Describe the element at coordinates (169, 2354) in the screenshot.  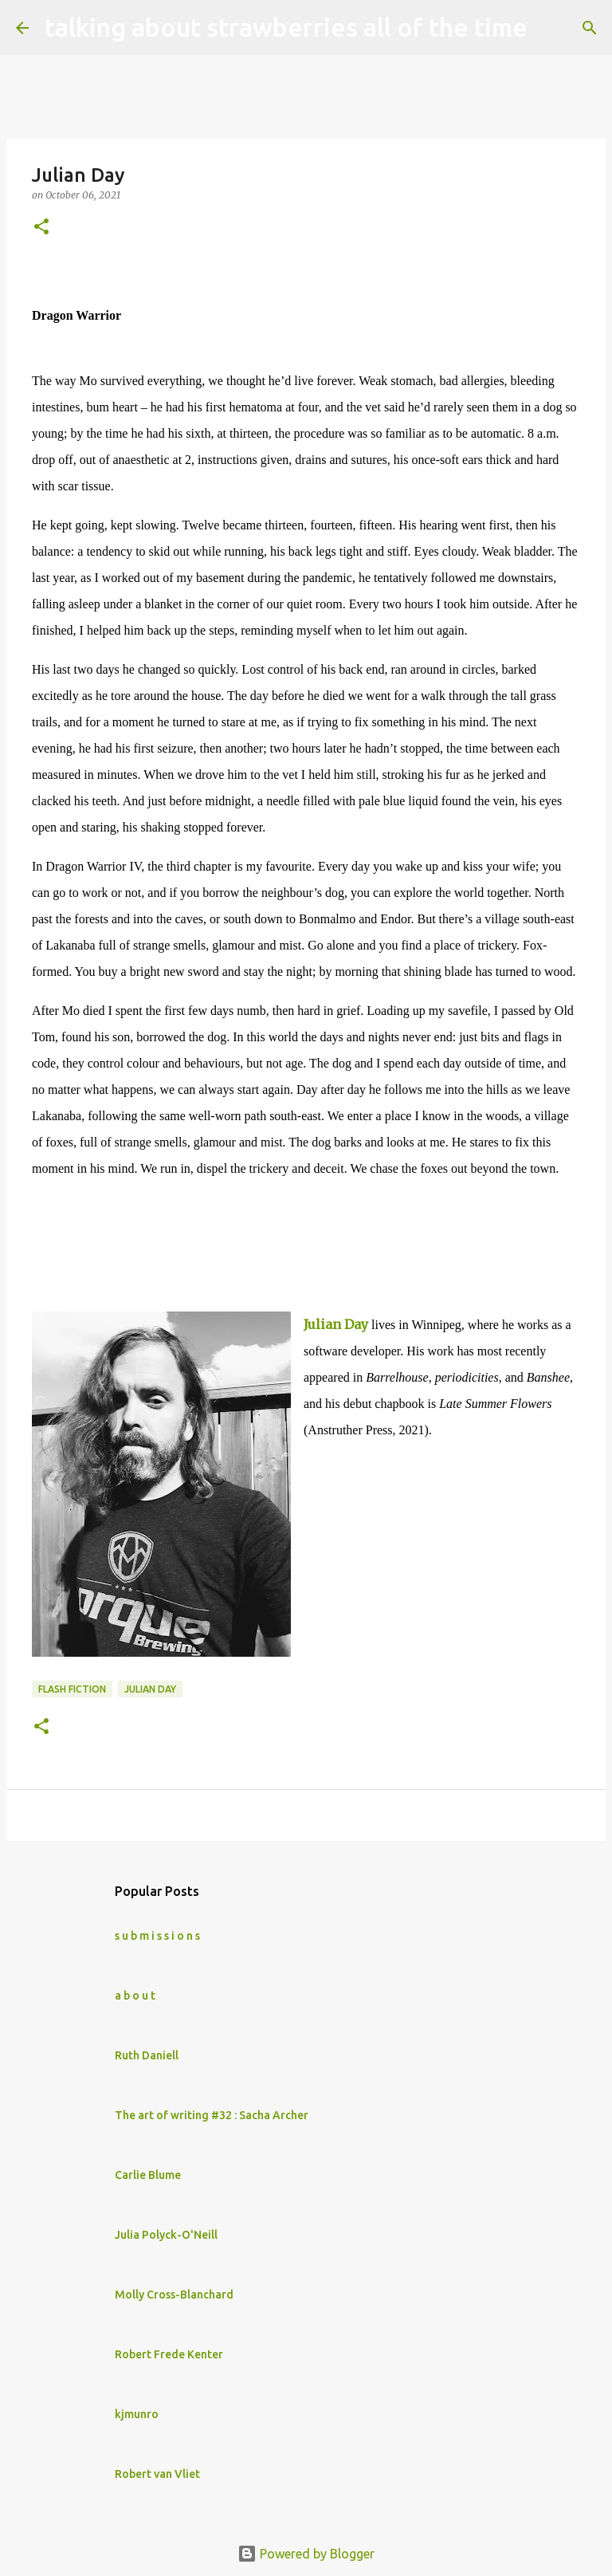
I see `Robert Frede Kenter` at that location.